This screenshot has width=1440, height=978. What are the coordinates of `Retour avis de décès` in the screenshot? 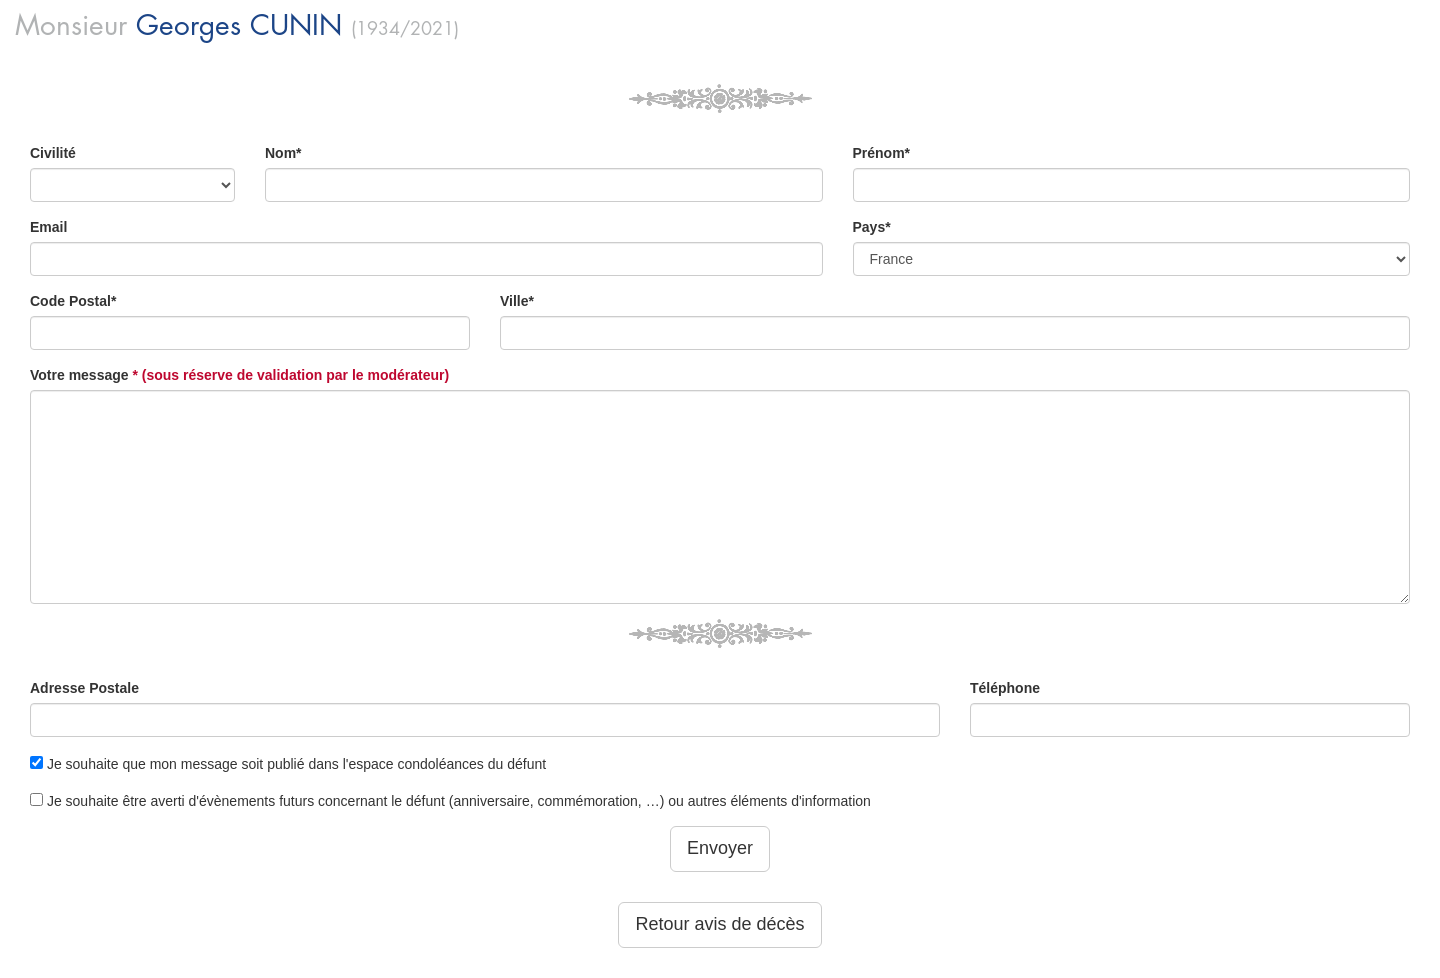 It's located at (719, 924).